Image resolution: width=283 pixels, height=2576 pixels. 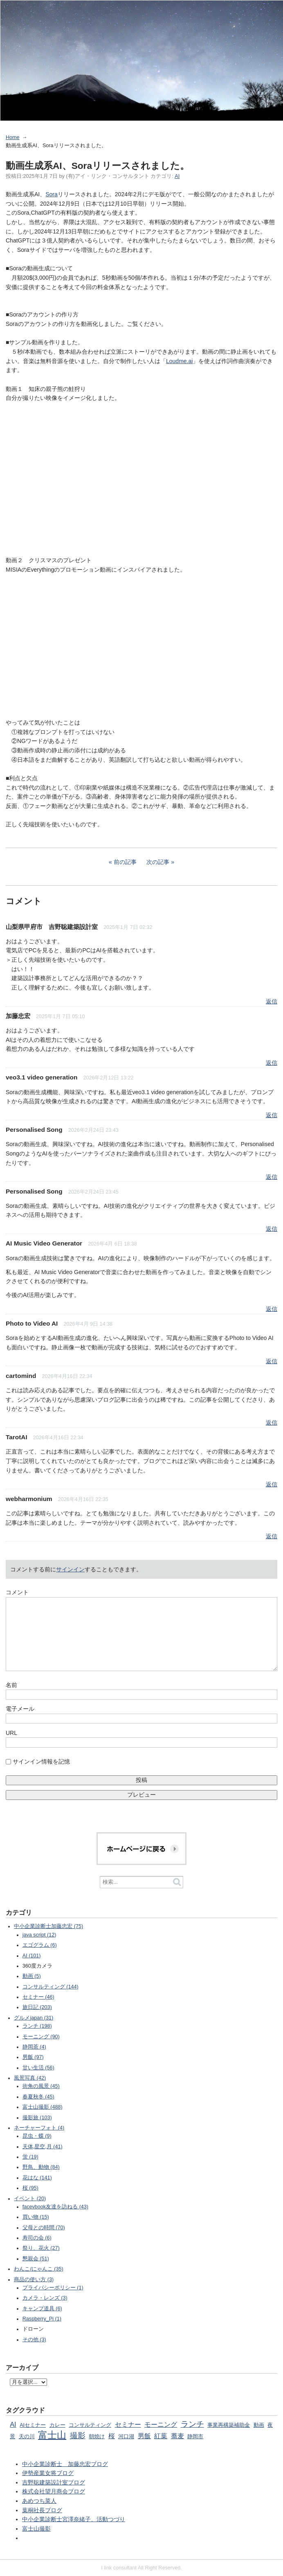 What do you see at coordinates (38, 1997) in the screenshot?
I see `セミナー (46)` at bounding box center [38, 1997].